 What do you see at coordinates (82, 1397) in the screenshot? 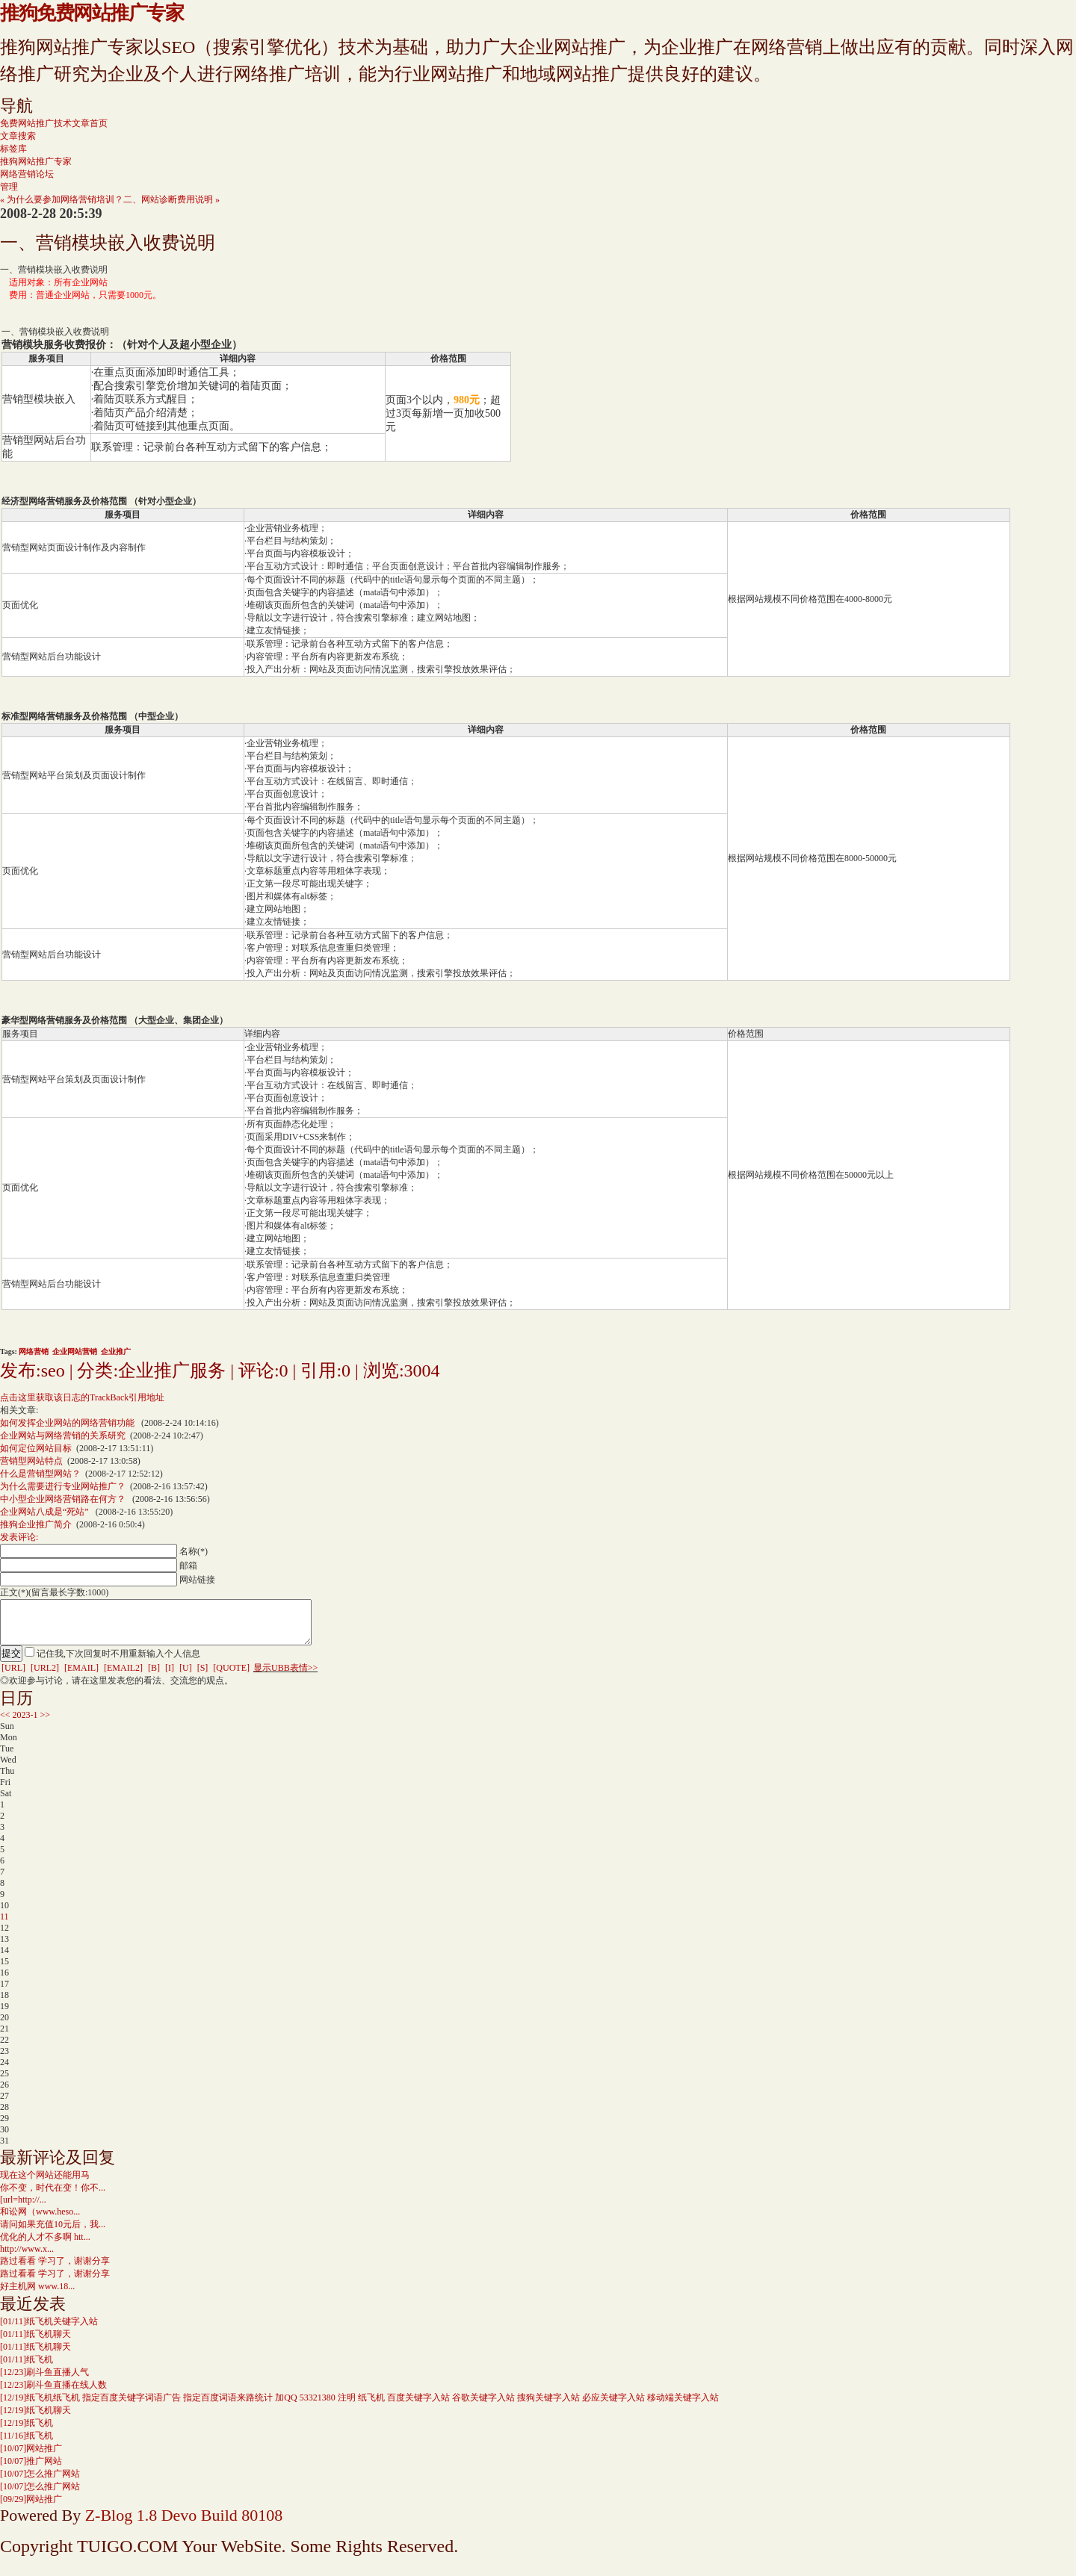
I see `点击这里获取该日志的TrackBack引用地址` at bounding box center [82, 1397].